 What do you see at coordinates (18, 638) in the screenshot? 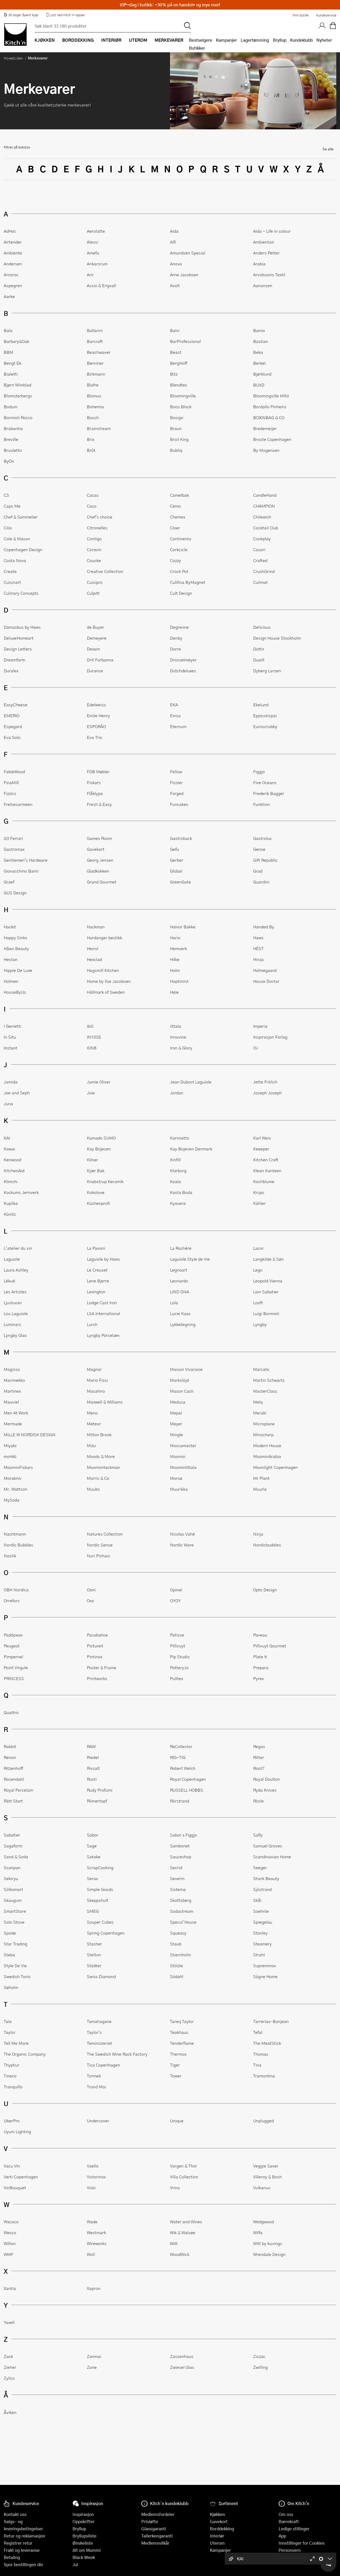
I see `DeluxeHomeart` at bounding box center [18, 638].